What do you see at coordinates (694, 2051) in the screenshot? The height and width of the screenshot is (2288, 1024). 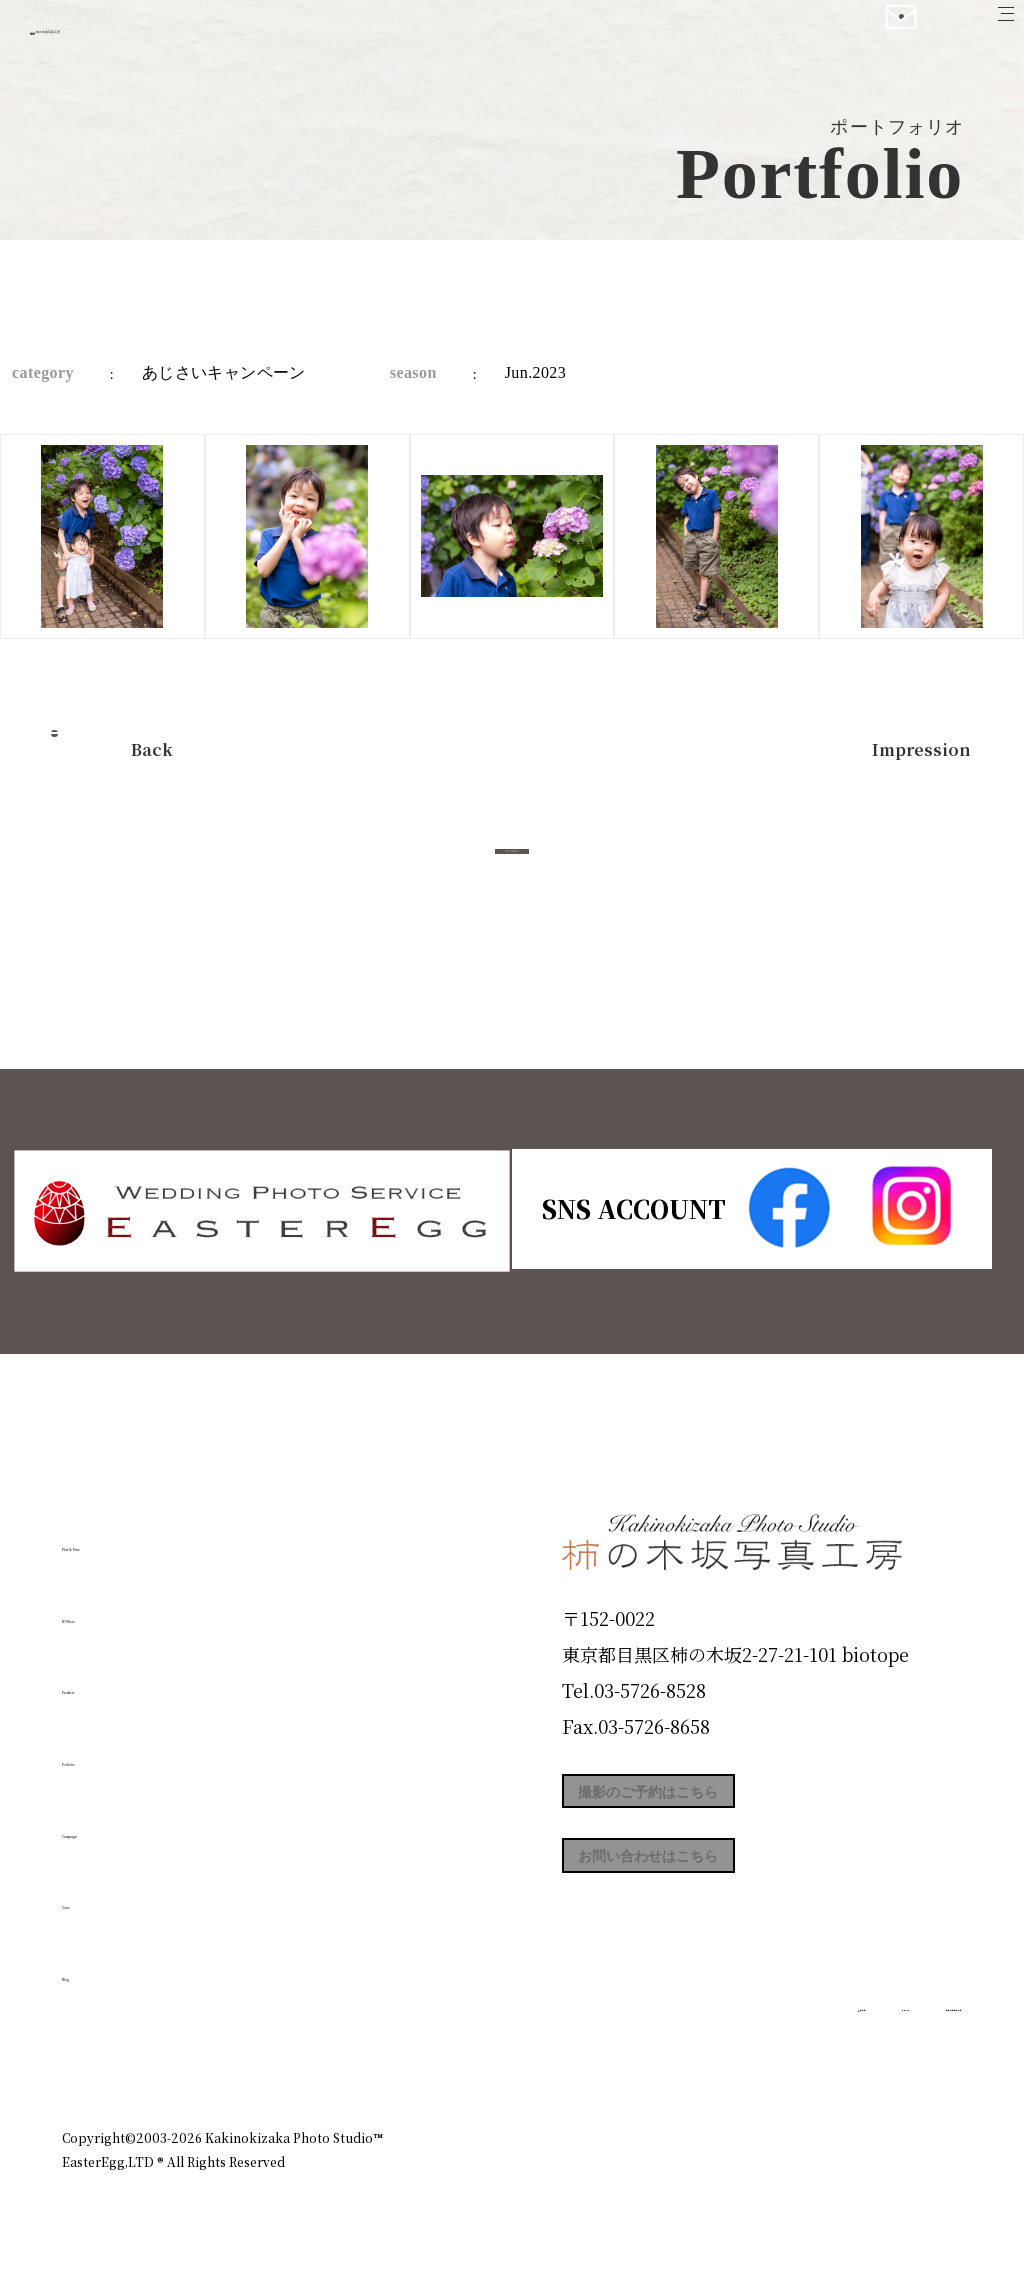 I see `企業情報` at bounding box center [694, 2051].